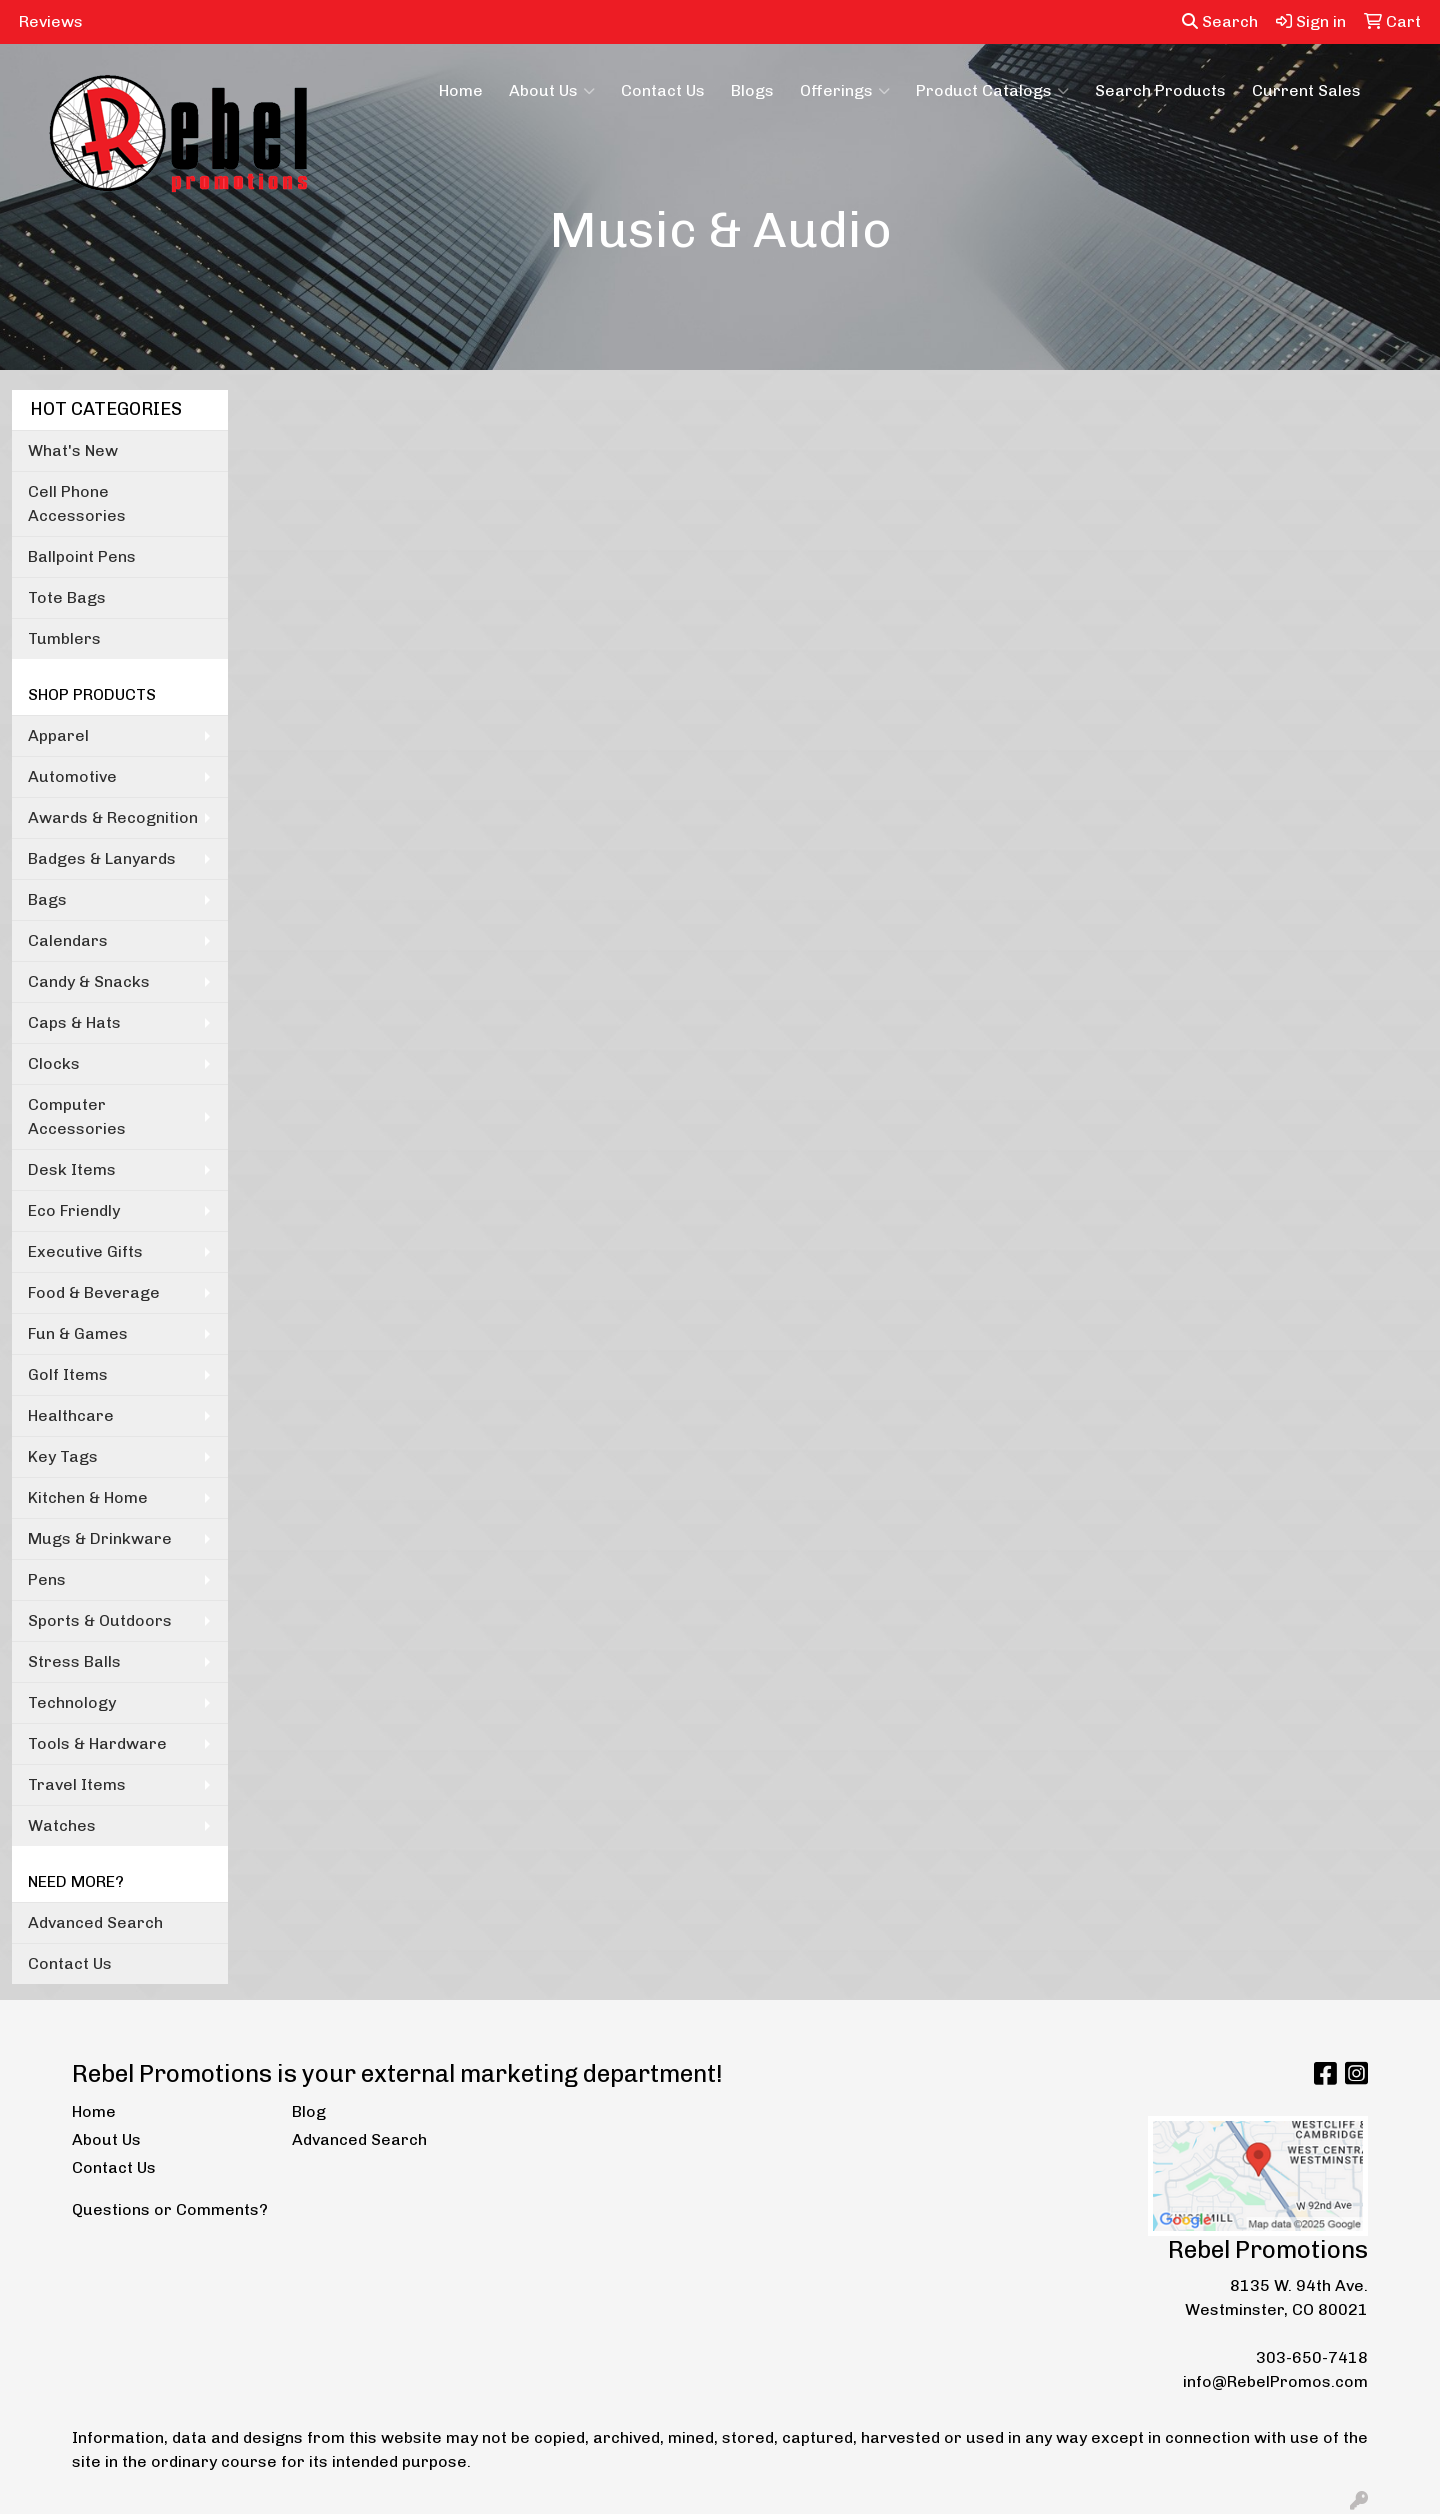 This screenshot has height=2514, width=1440. Describe the element at coordinates (170, 2209) in the screenshot. I see `Questions or Comments?` at that location.